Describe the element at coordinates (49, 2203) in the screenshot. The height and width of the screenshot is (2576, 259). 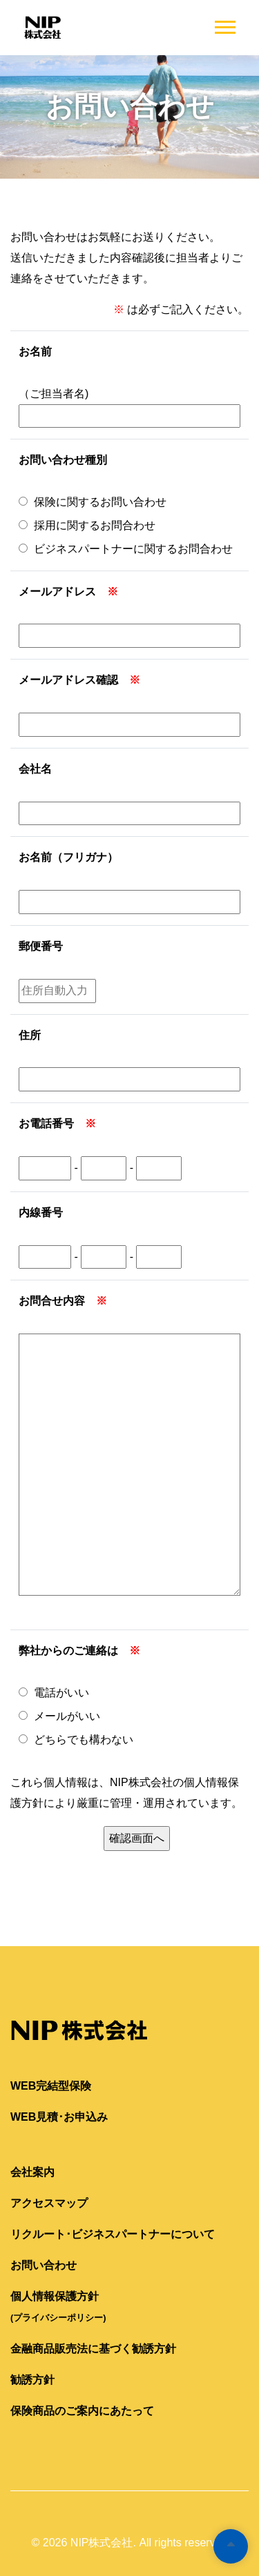
I see `アクセスマップ` at that location.